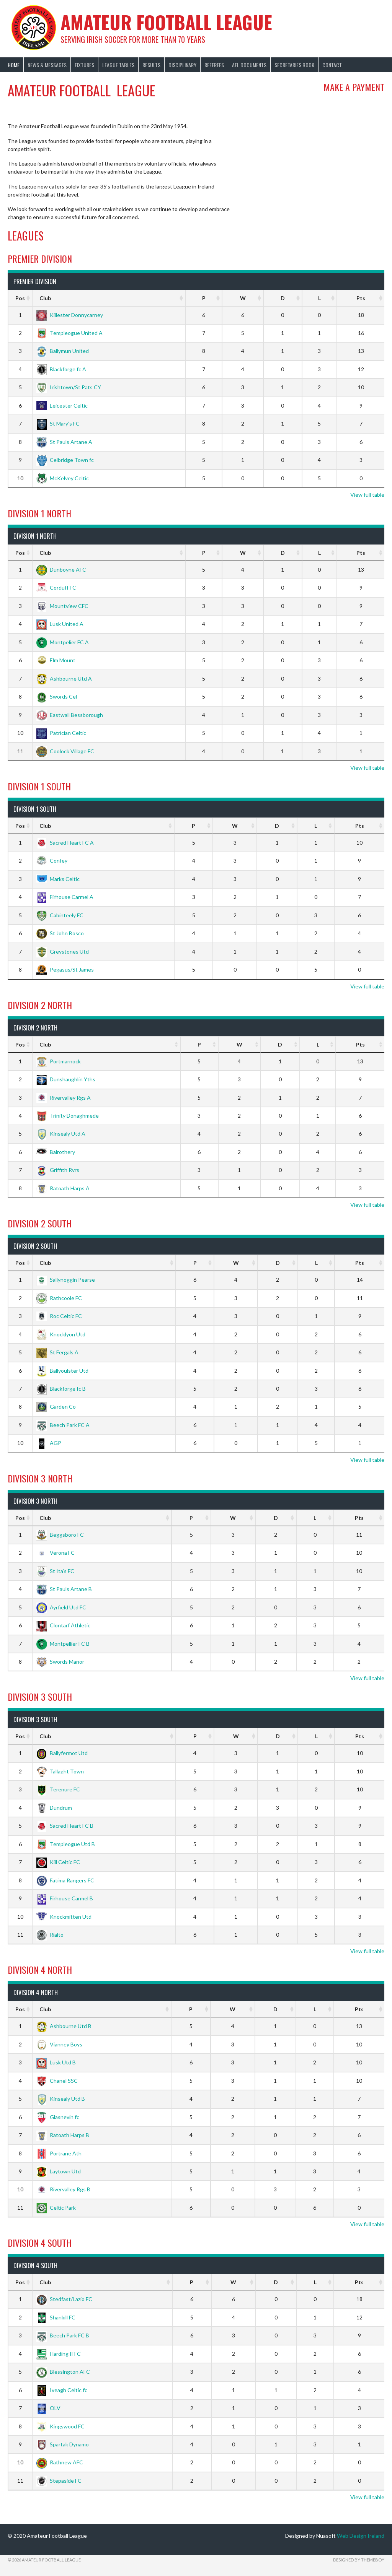 This screenshot has width=392, height=2576. What do you see at coordinates (367, 494) in the screenshot?
I see `View full table` at bounding box center [367, 494].